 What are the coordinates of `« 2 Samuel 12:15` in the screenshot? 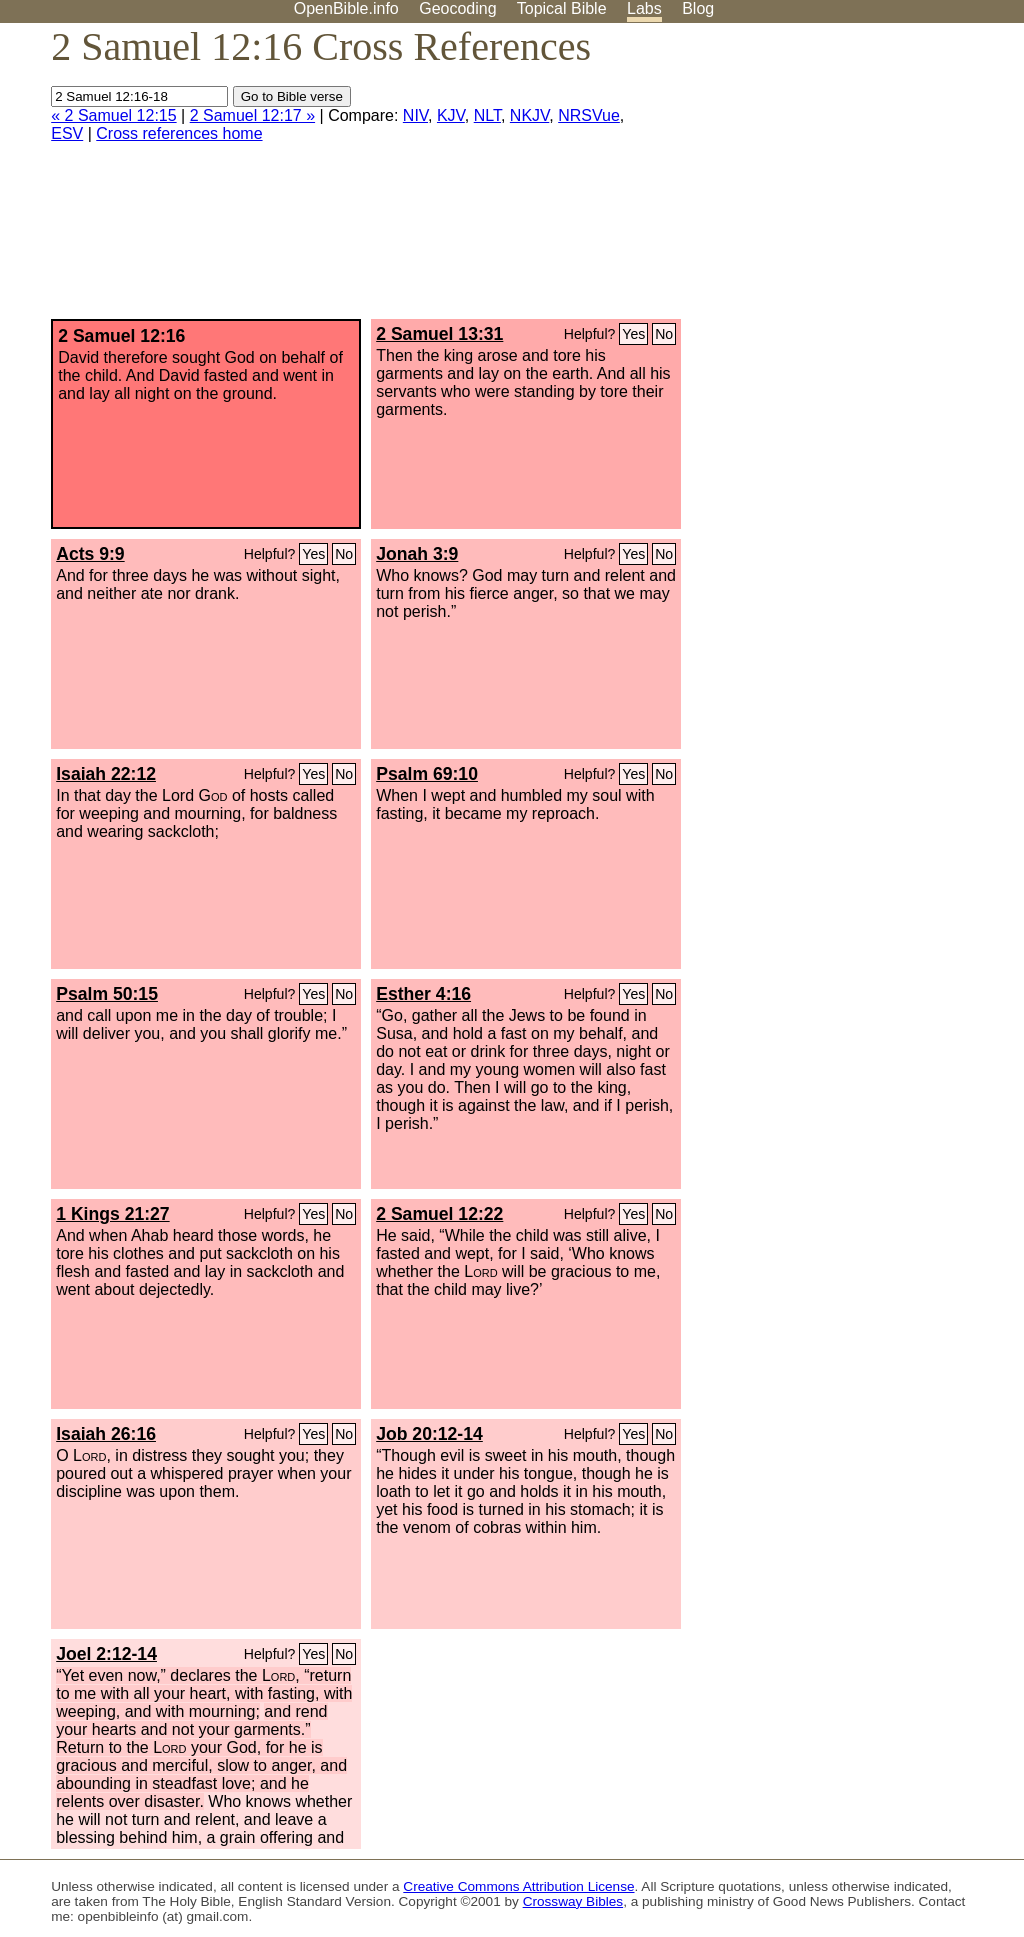 It's located at (113, 115).